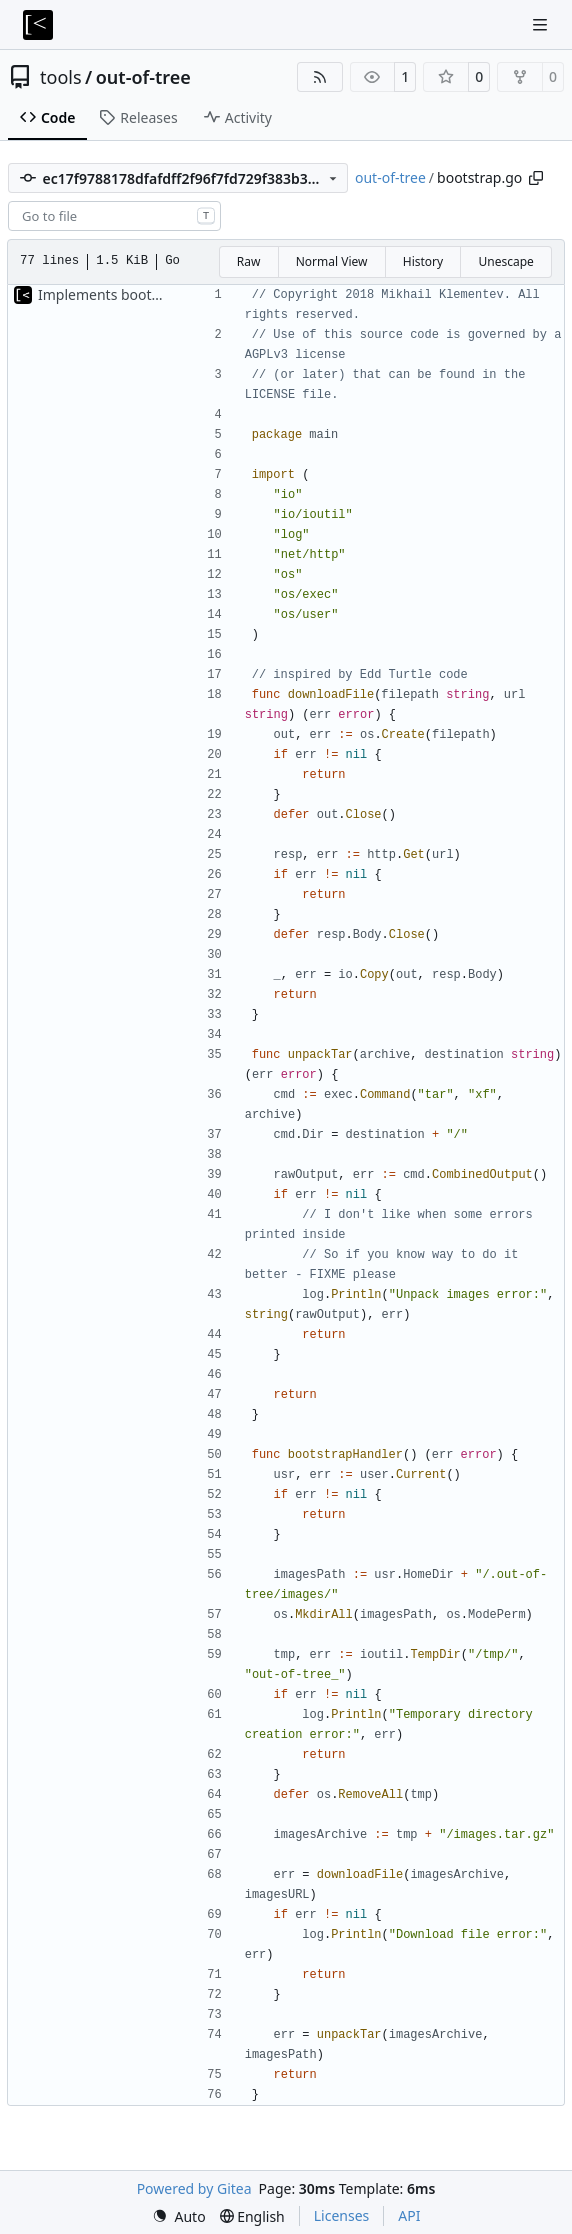 This screenshot has height=2234, width=572. I want to click on tools, so click(61, 77).